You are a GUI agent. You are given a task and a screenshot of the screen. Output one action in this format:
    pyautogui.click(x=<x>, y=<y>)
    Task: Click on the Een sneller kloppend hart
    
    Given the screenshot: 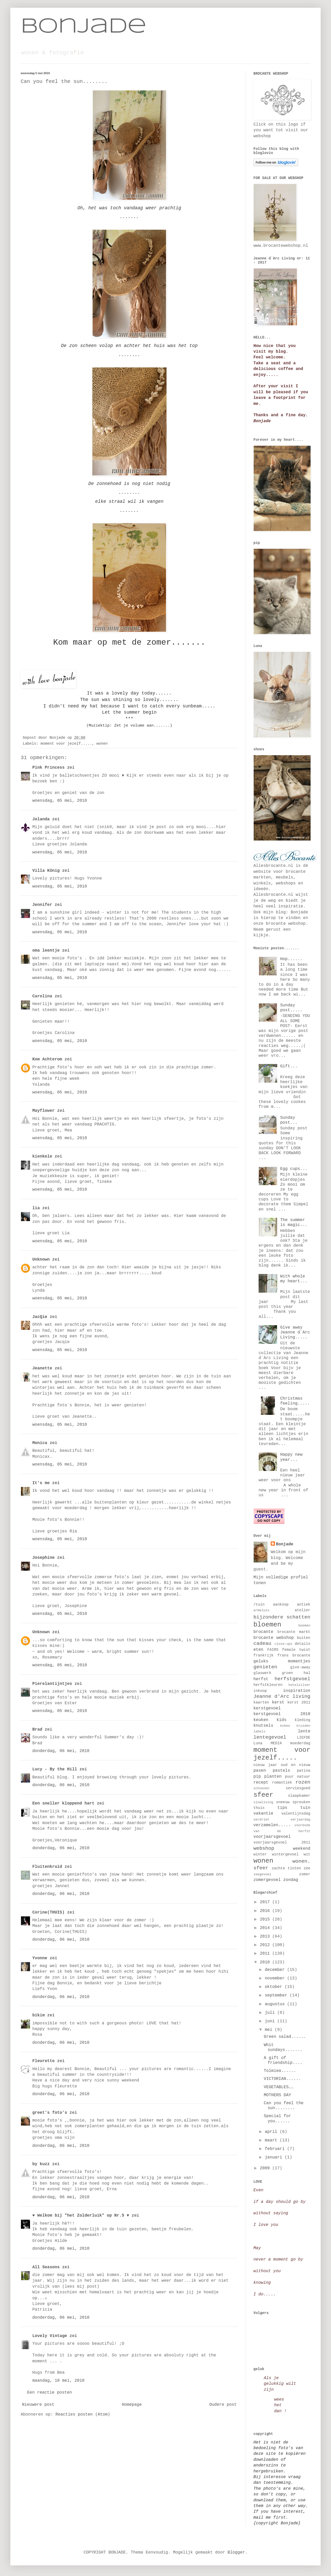 What is the action you would take?
    pyautogui.click(x=63, y=1803)
    